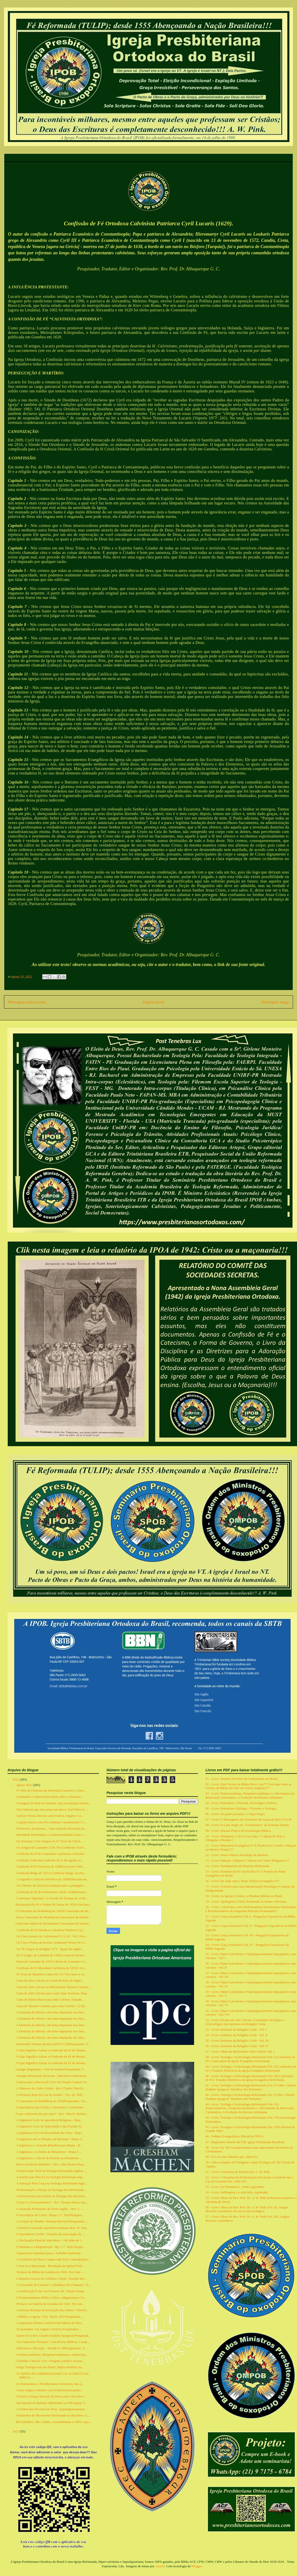 The width and height of the screenshot is (297, 2576). What do you see at coordinates (50, 2367) in the screenshot?
I see `Artigo Teológico de um ilustre, Hipercalvinista Su...` at bounding box center [50, 2367].